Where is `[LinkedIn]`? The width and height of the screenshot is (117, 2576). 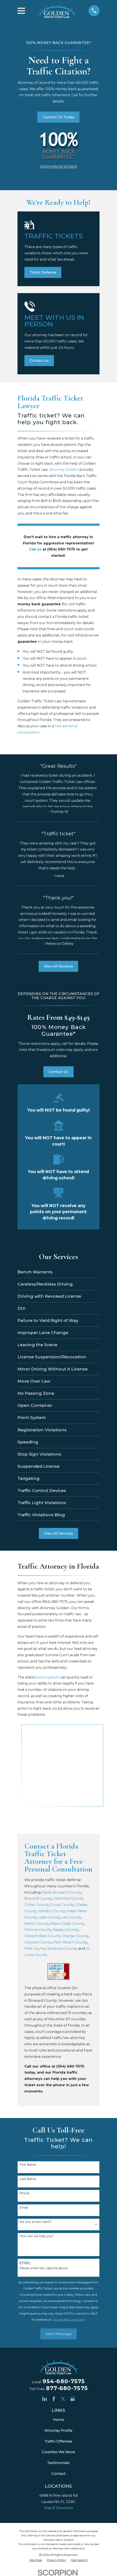
[LinkedIn] is located at coordinates (44, 2316).